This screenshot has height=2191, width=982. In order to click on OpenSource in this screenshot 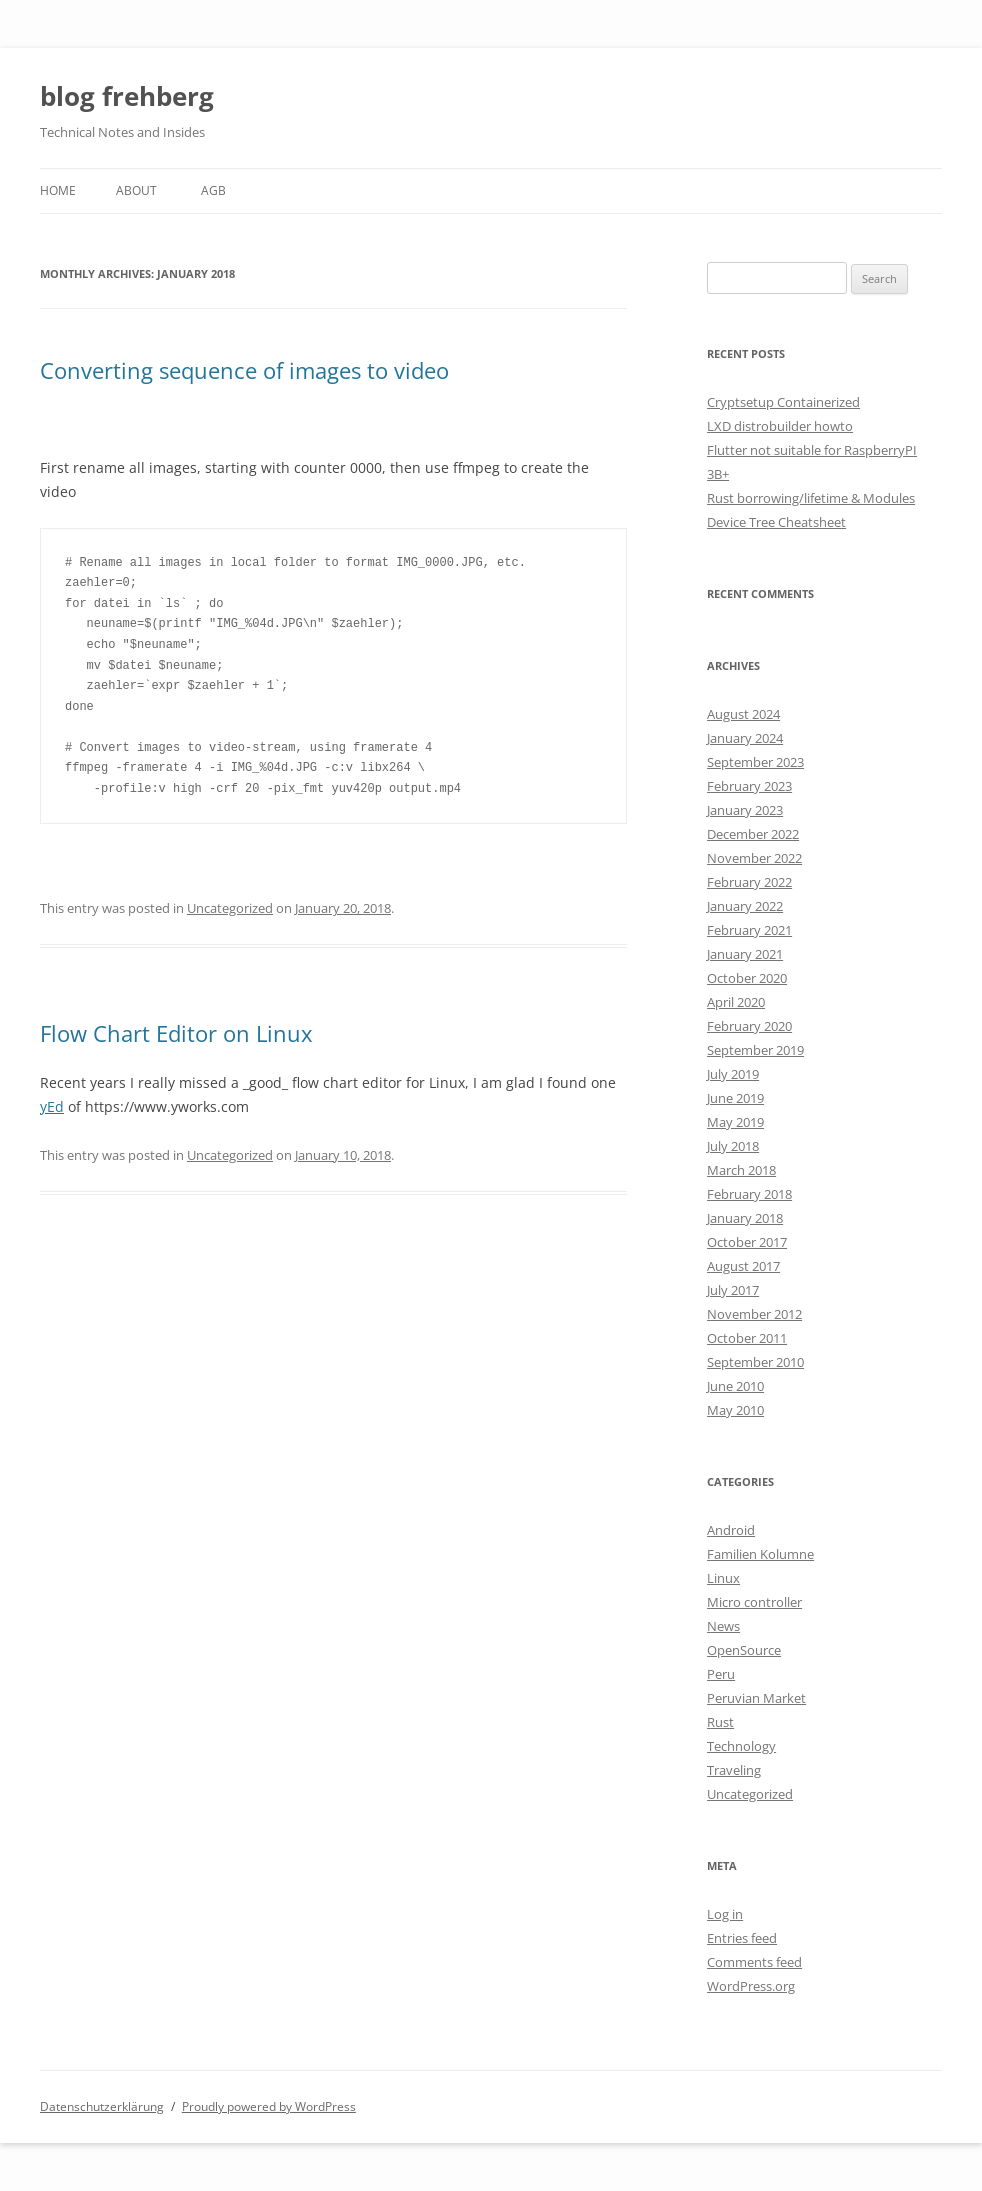, I will do `click(744, 1650)`.